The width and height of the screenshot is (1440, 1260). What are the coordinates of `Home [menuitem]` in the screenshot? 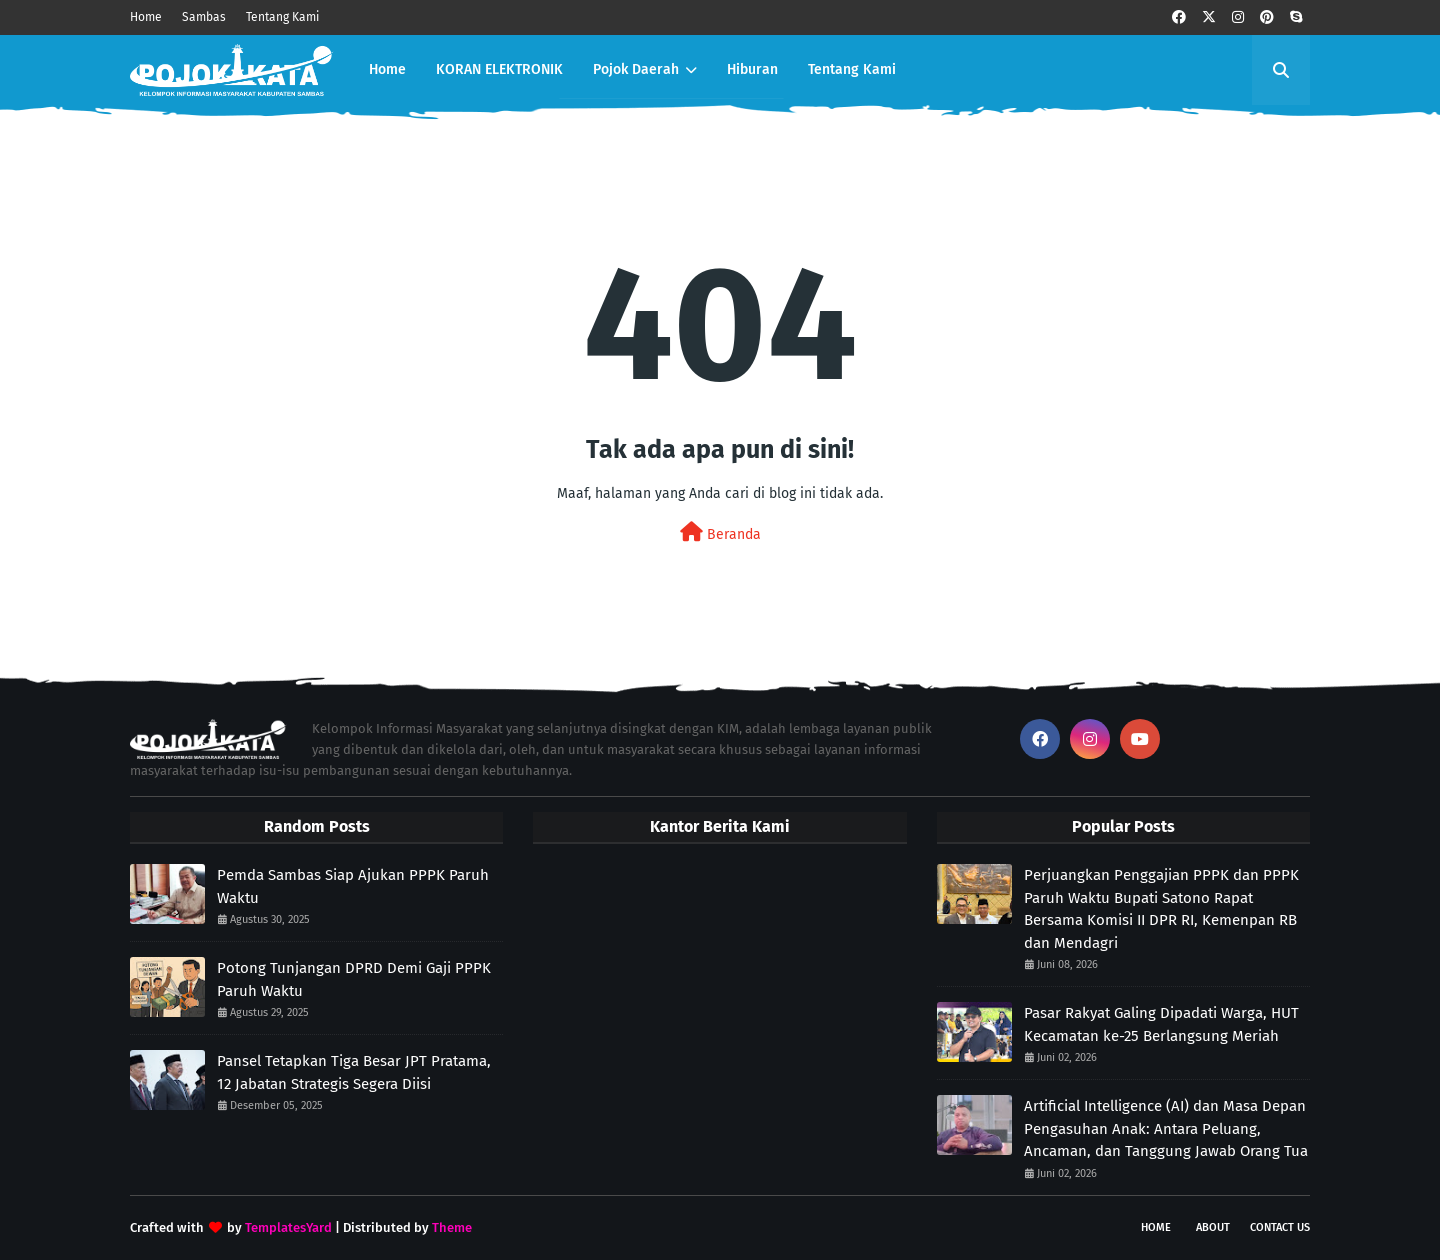 It's located at (387, 69).